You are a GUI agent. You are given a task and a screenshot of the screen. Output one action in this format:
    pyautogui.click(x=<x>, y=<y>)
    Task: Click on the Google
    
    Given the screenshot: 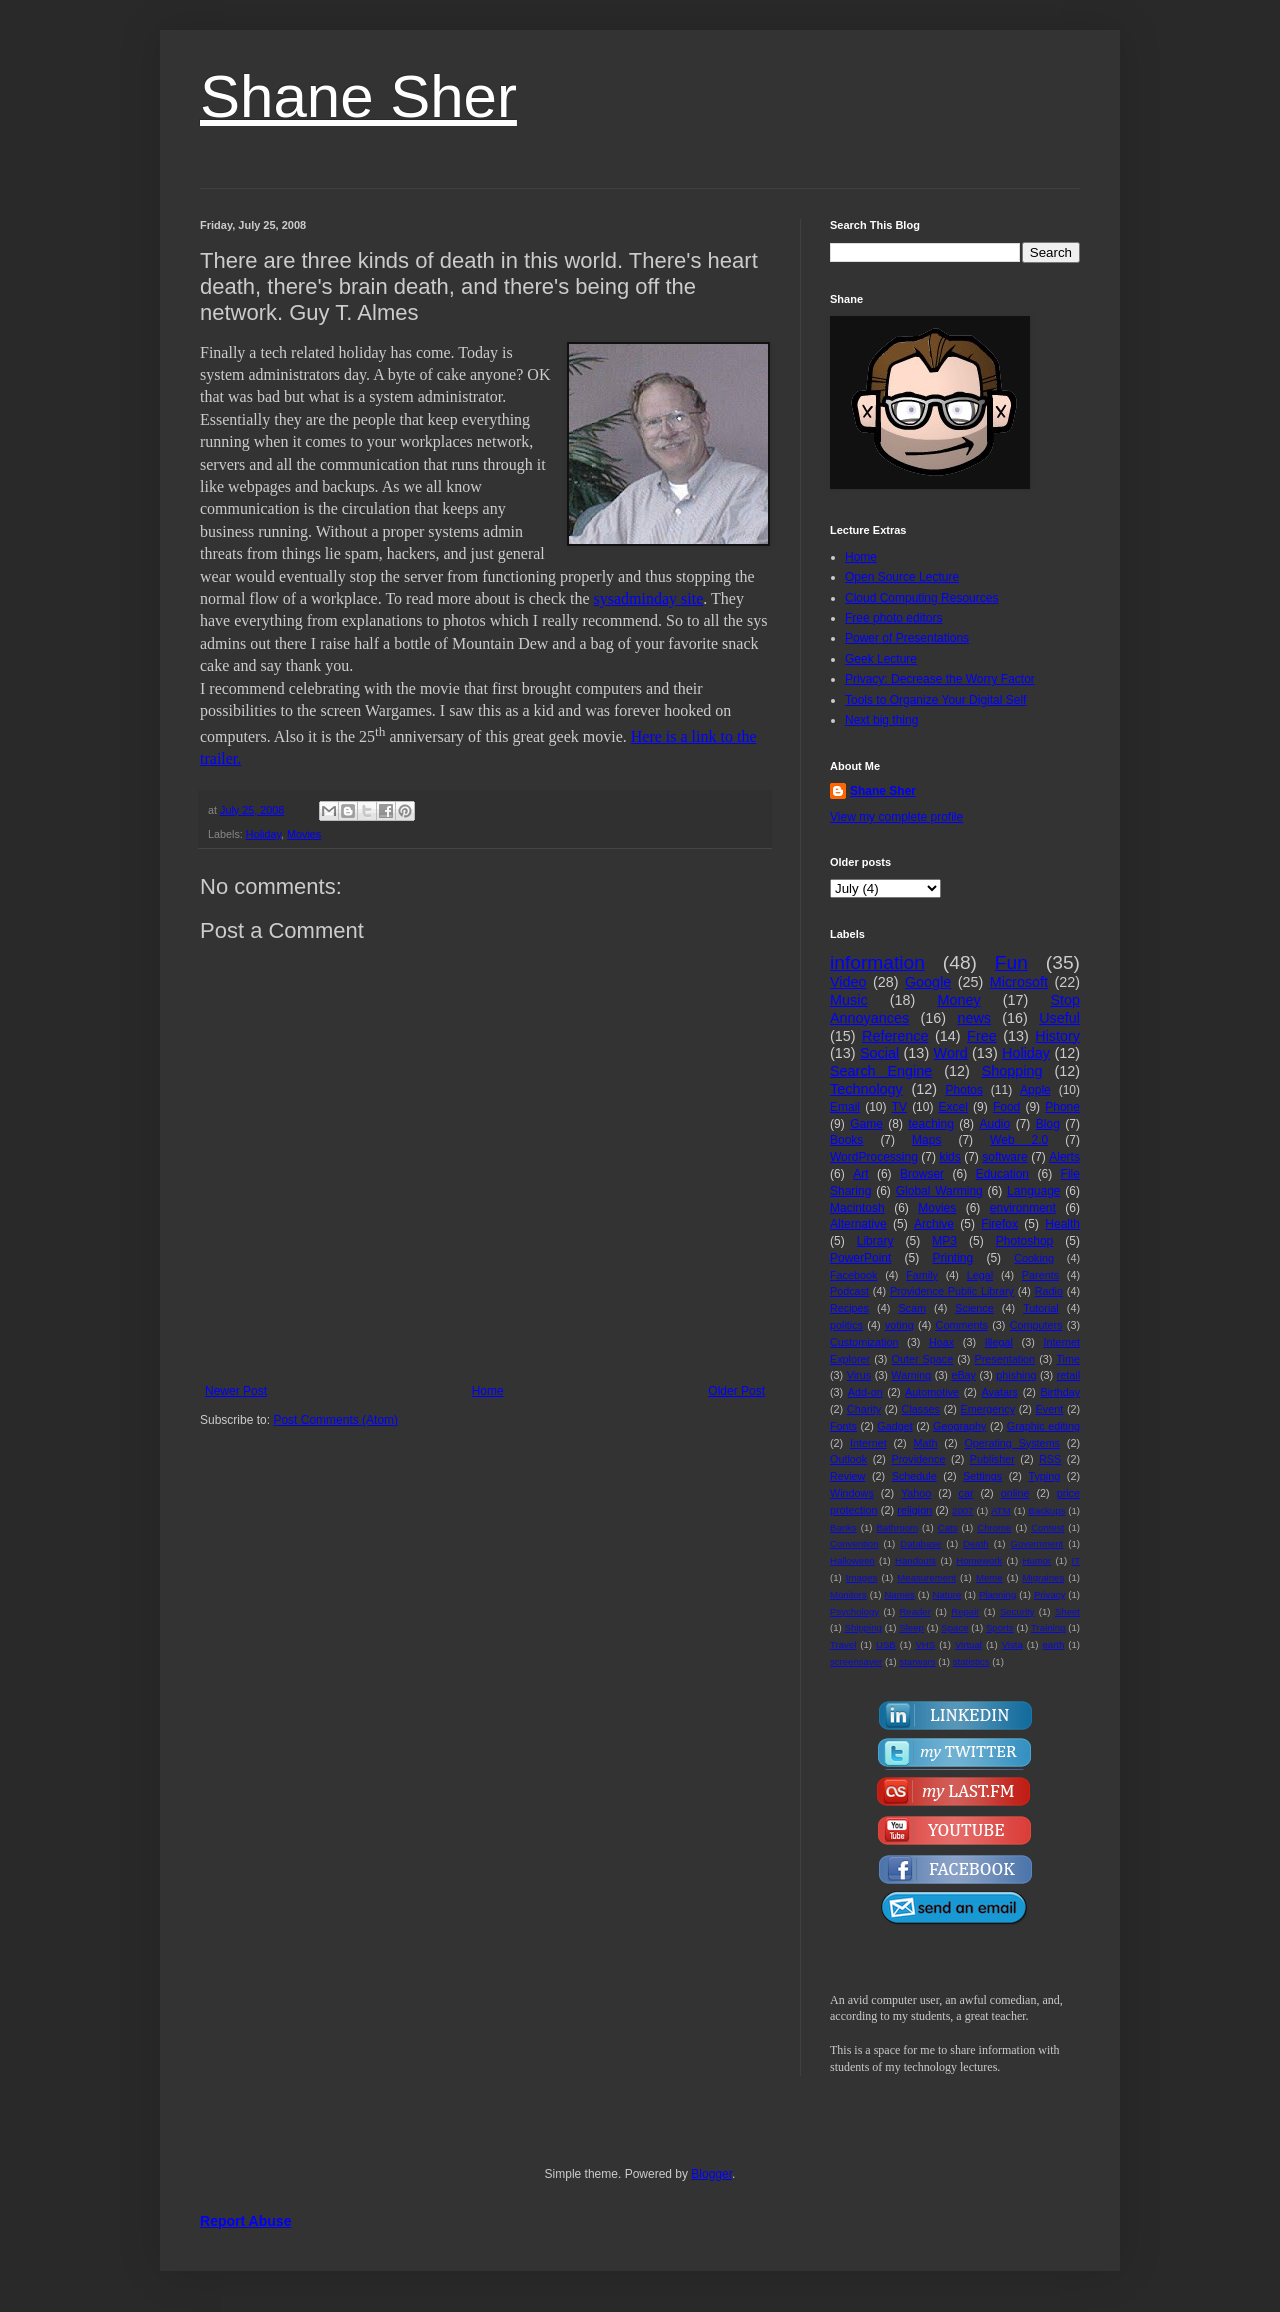 What is the action you would take?
    pyautogui.click(x=928, y=982)
    